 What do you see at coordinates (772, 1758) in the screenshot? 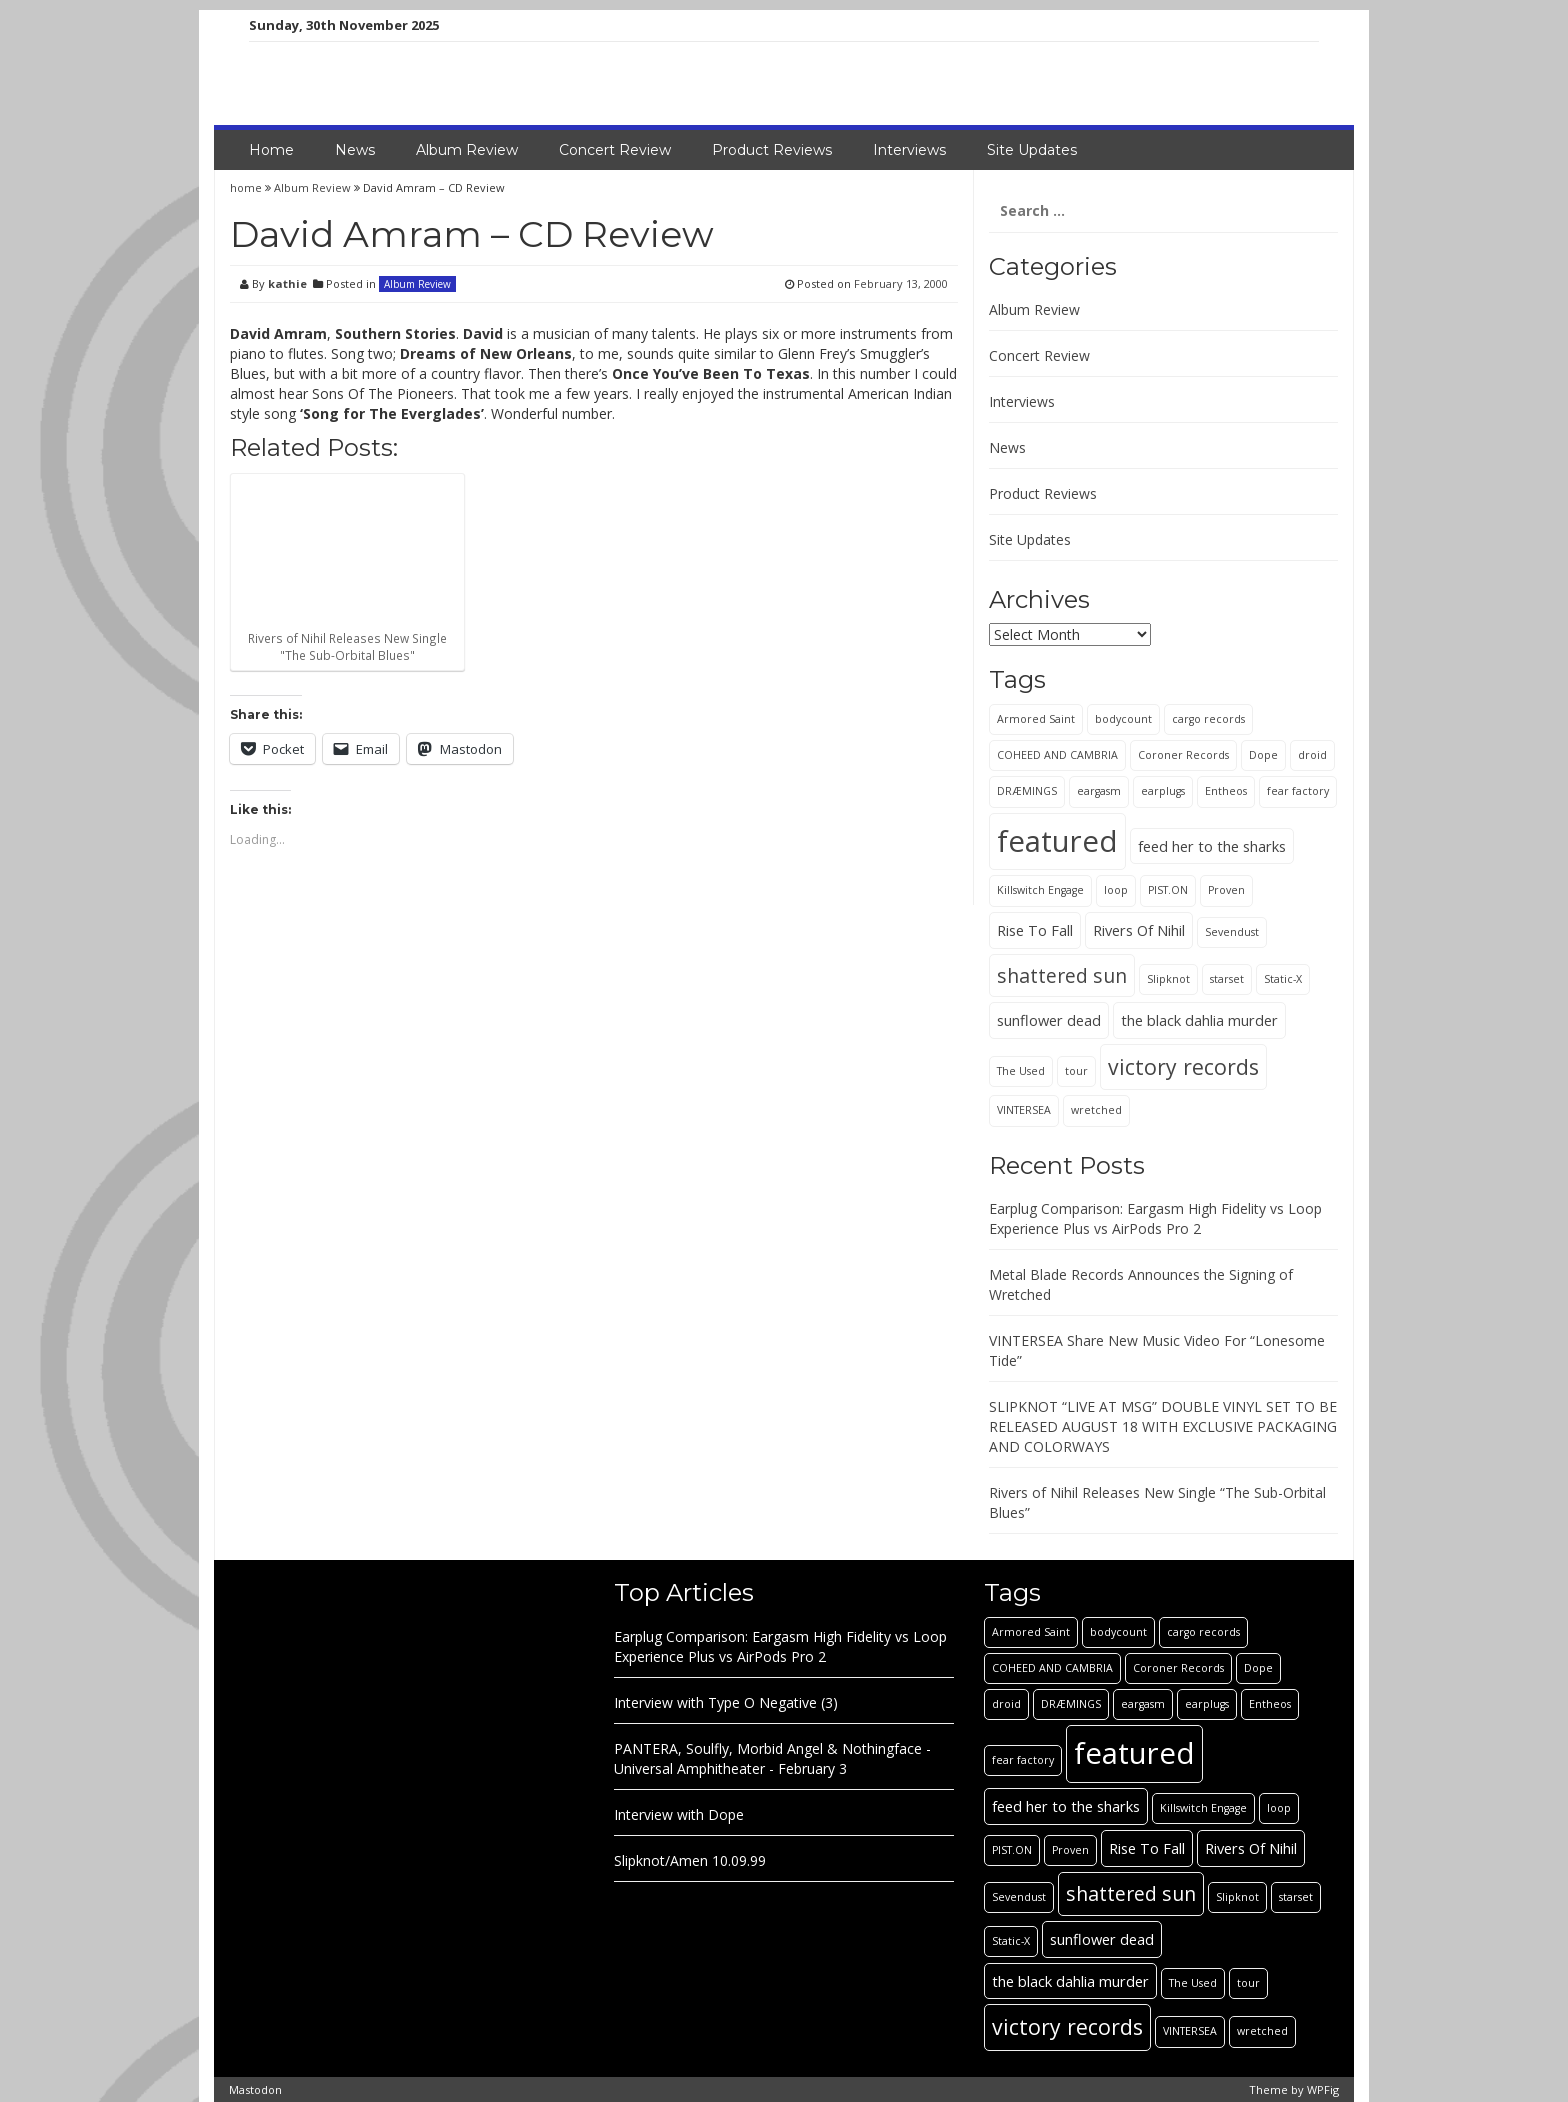
I see `PANTERA, Soulfly, Morbid Angel & Nothingface - Universal Amphitheater - February 3` at bounding box center [772, 1758].